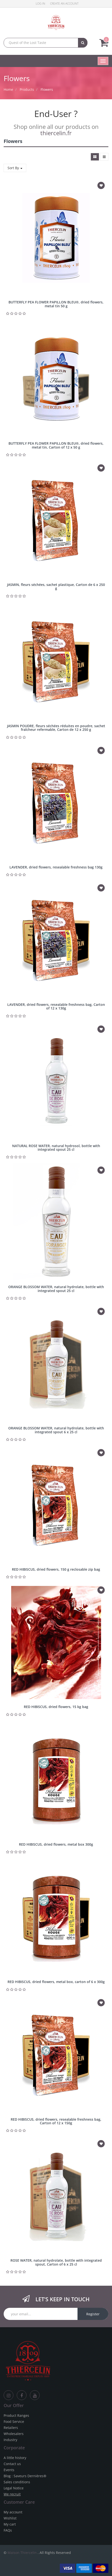 This screenshot has width=112, height=2576. What do you see at coordinates (17, 2482) in the screenshot?
I see `Sales conditions` at bounding box center [17, 2482].